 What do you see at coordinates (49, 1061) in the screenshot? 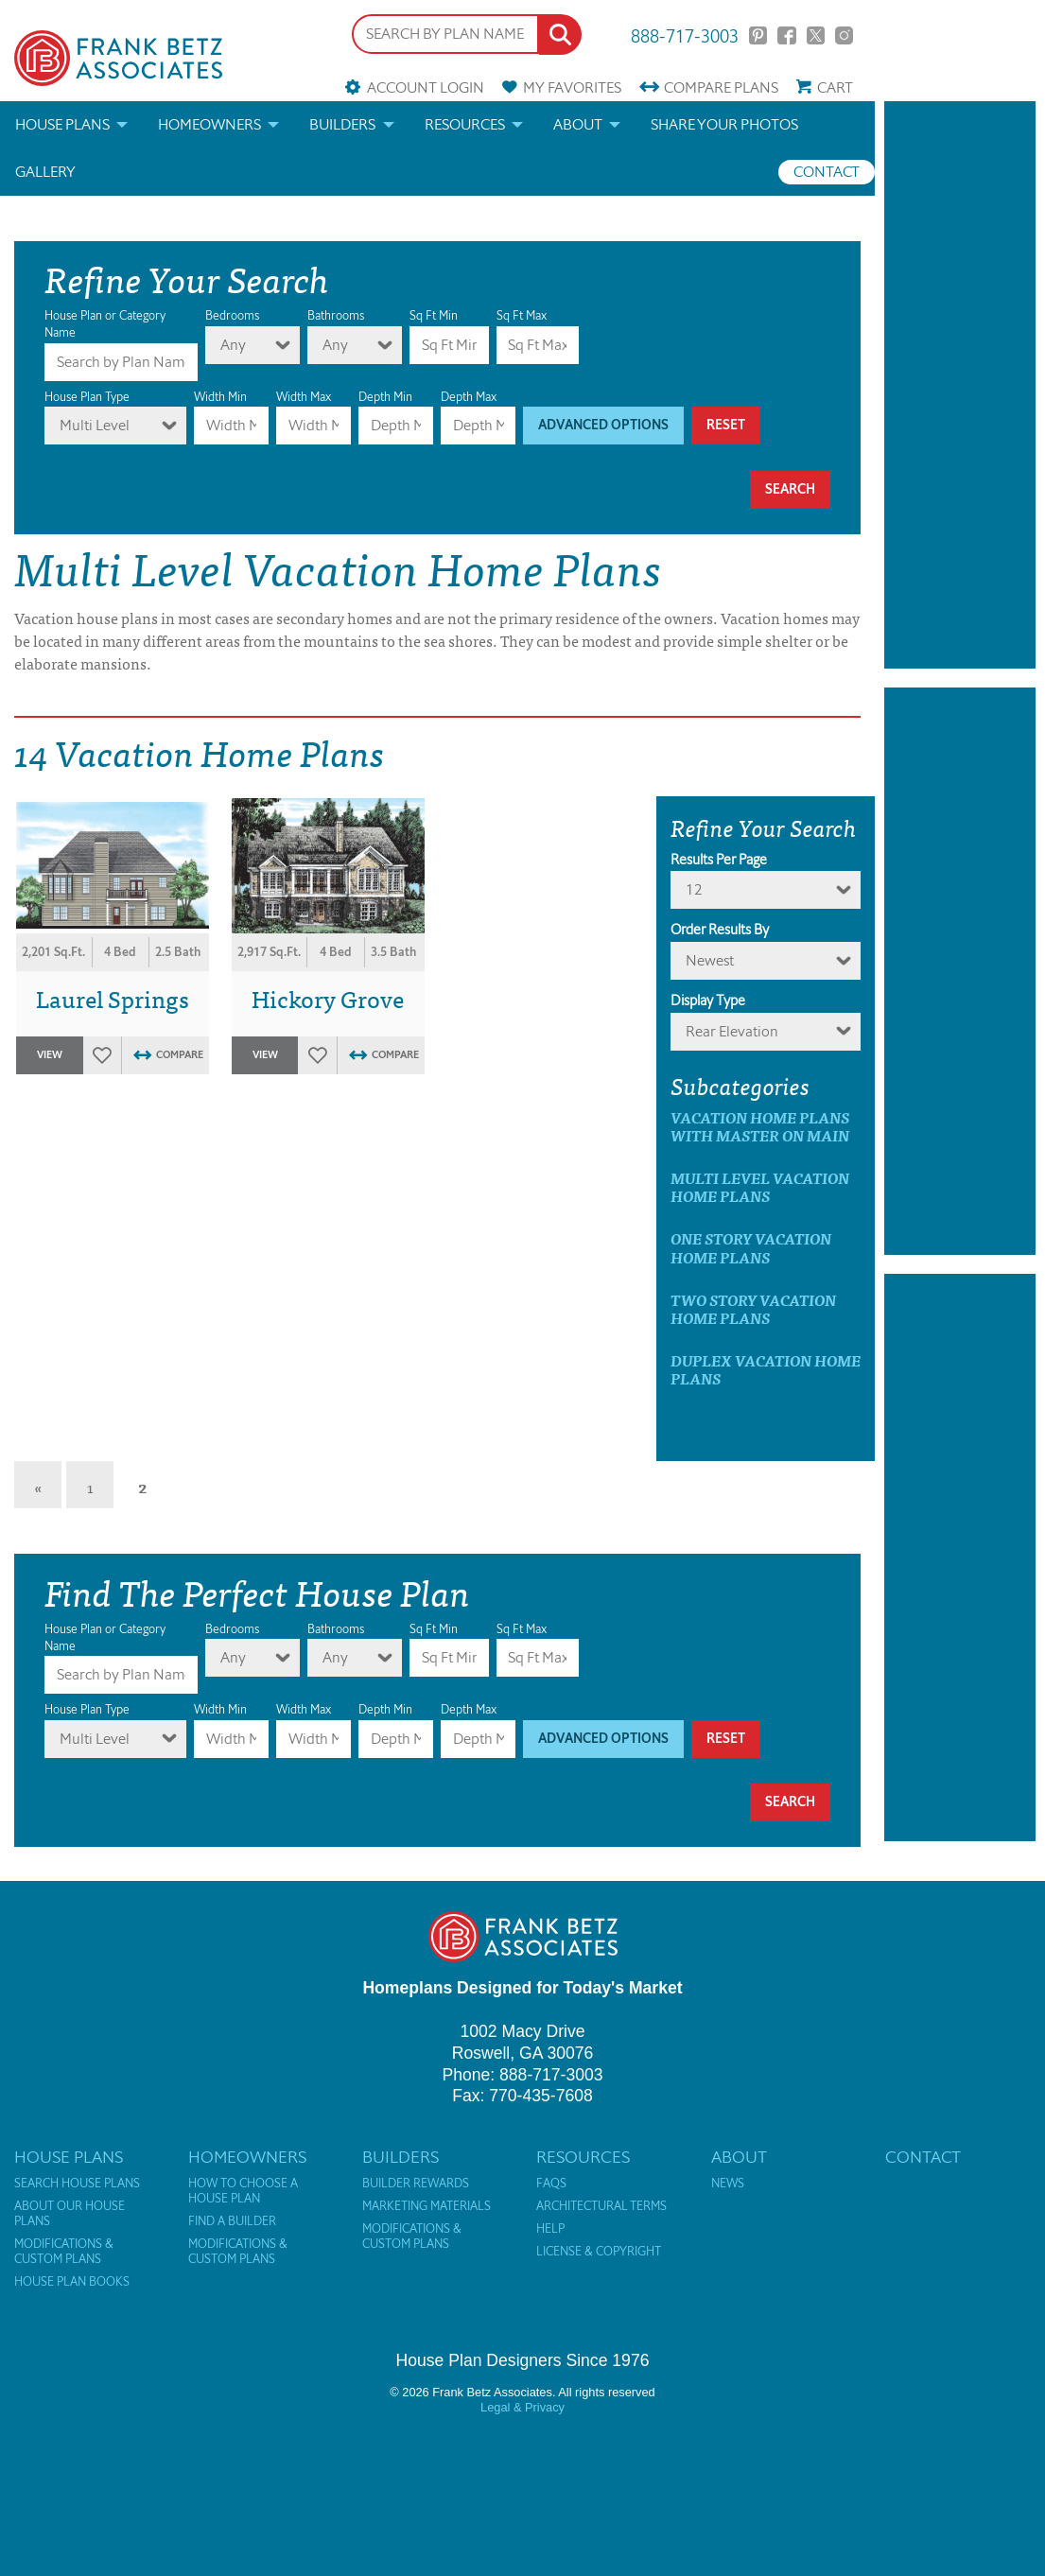
I see `View Plan` at bounding box center [49, 1061].